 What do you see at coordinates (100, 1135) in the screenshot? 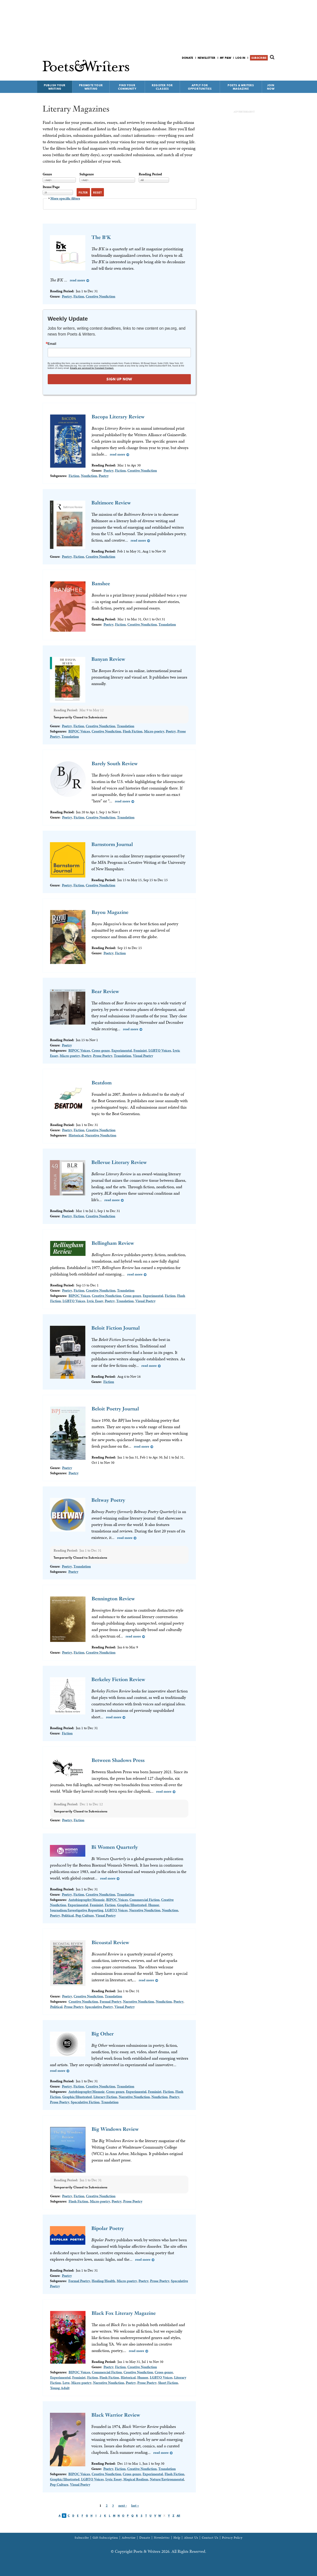
I see `Narrative Nonfiction` at bounding box center [100, 1135].